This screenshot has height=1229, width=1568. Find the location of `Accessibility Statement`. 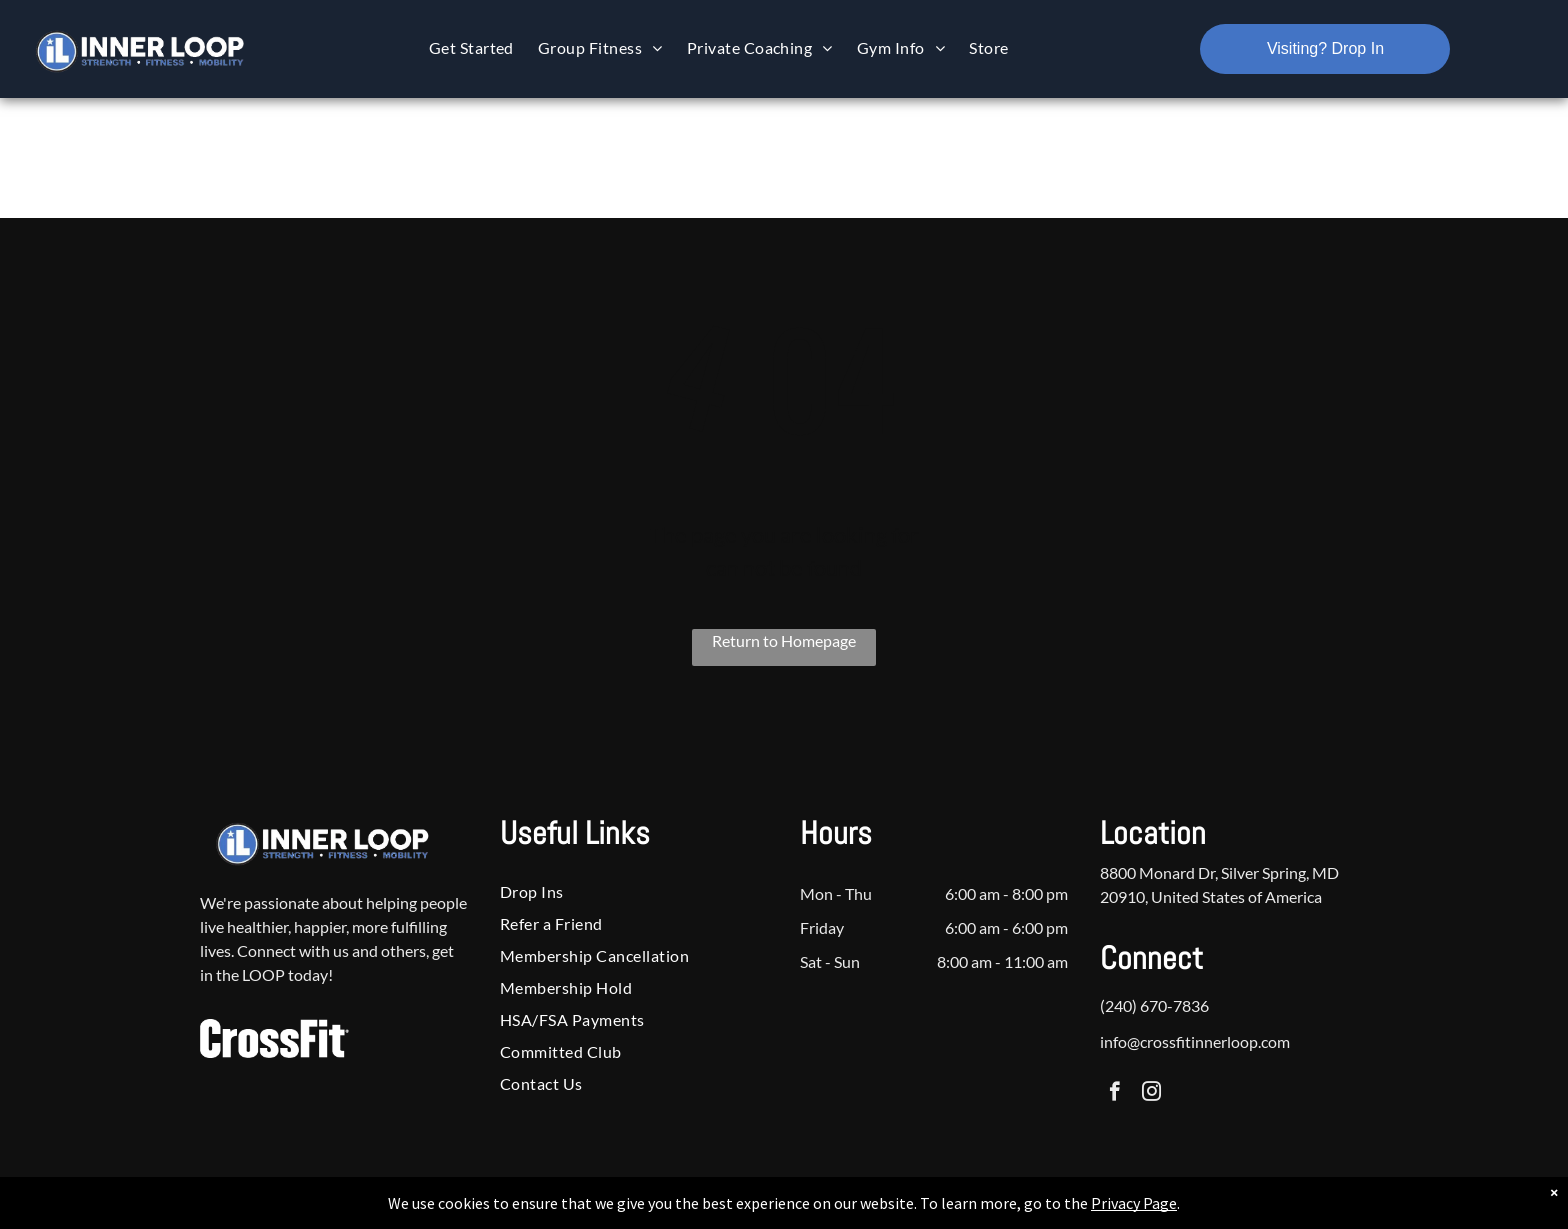

Accessibility Statement is located at coordinates (824, 1210).